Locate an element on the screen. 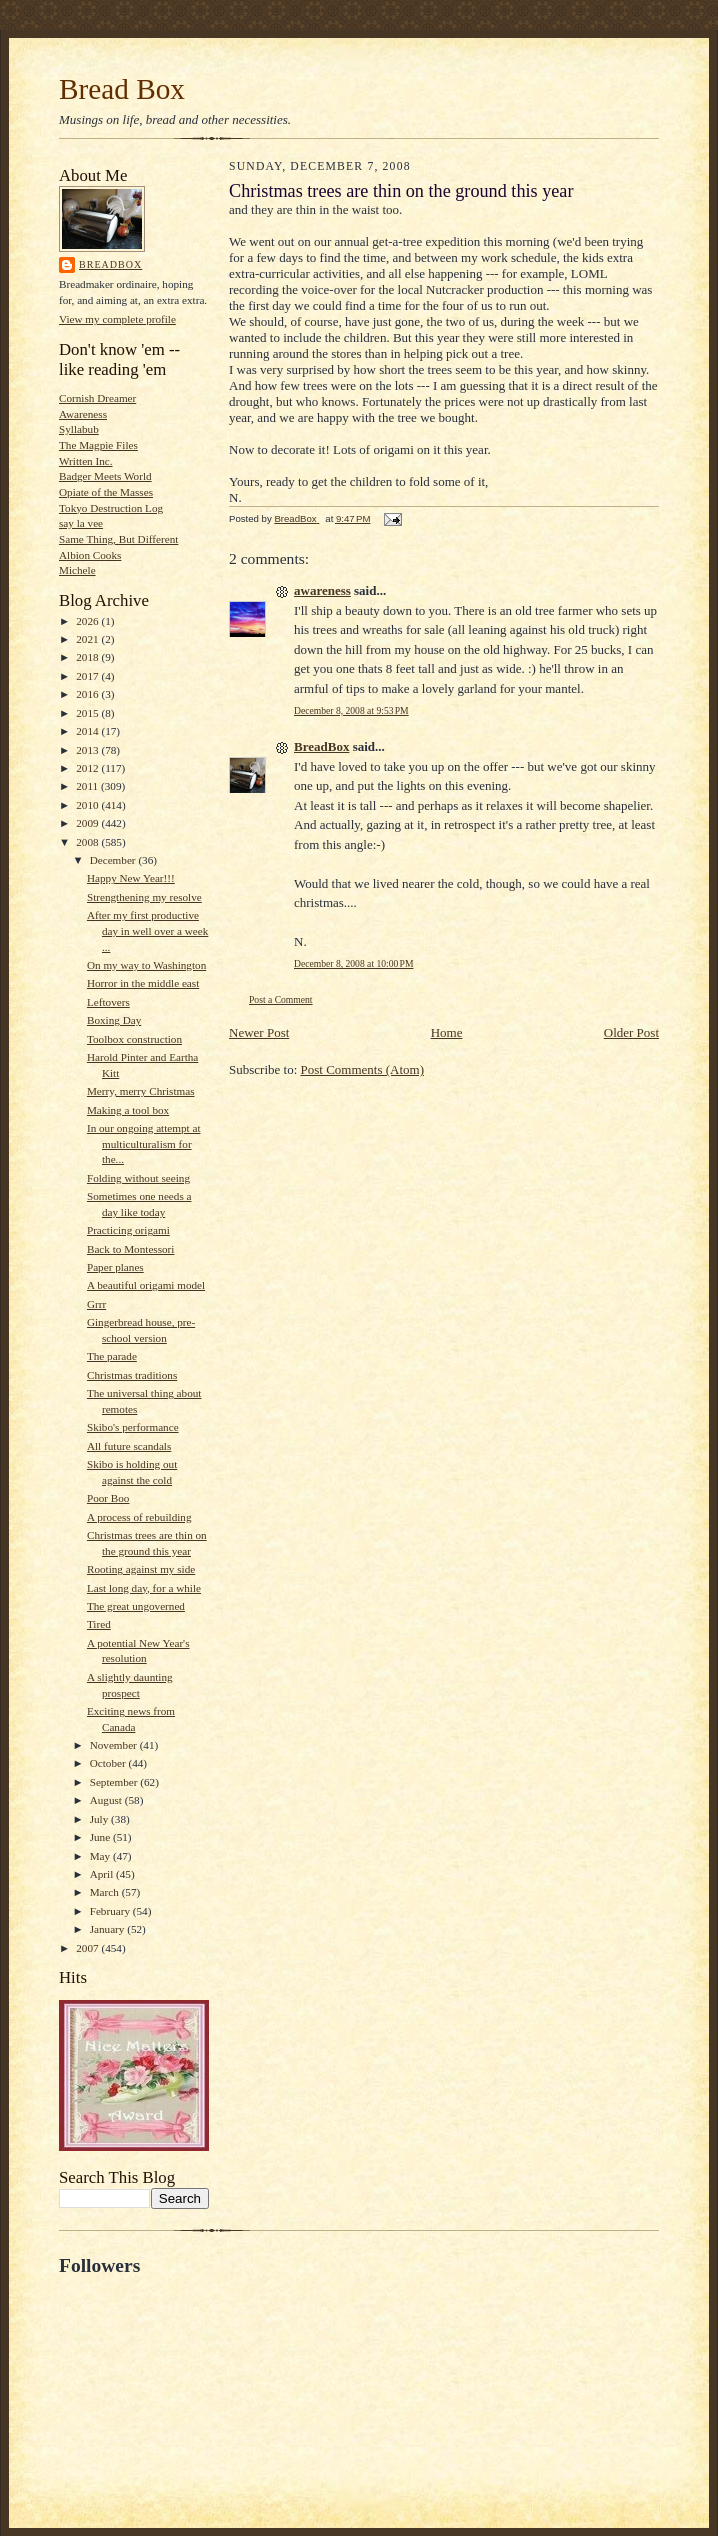 This screenshot has height=2536, width=718. October is located at coordinates (109, 1763).